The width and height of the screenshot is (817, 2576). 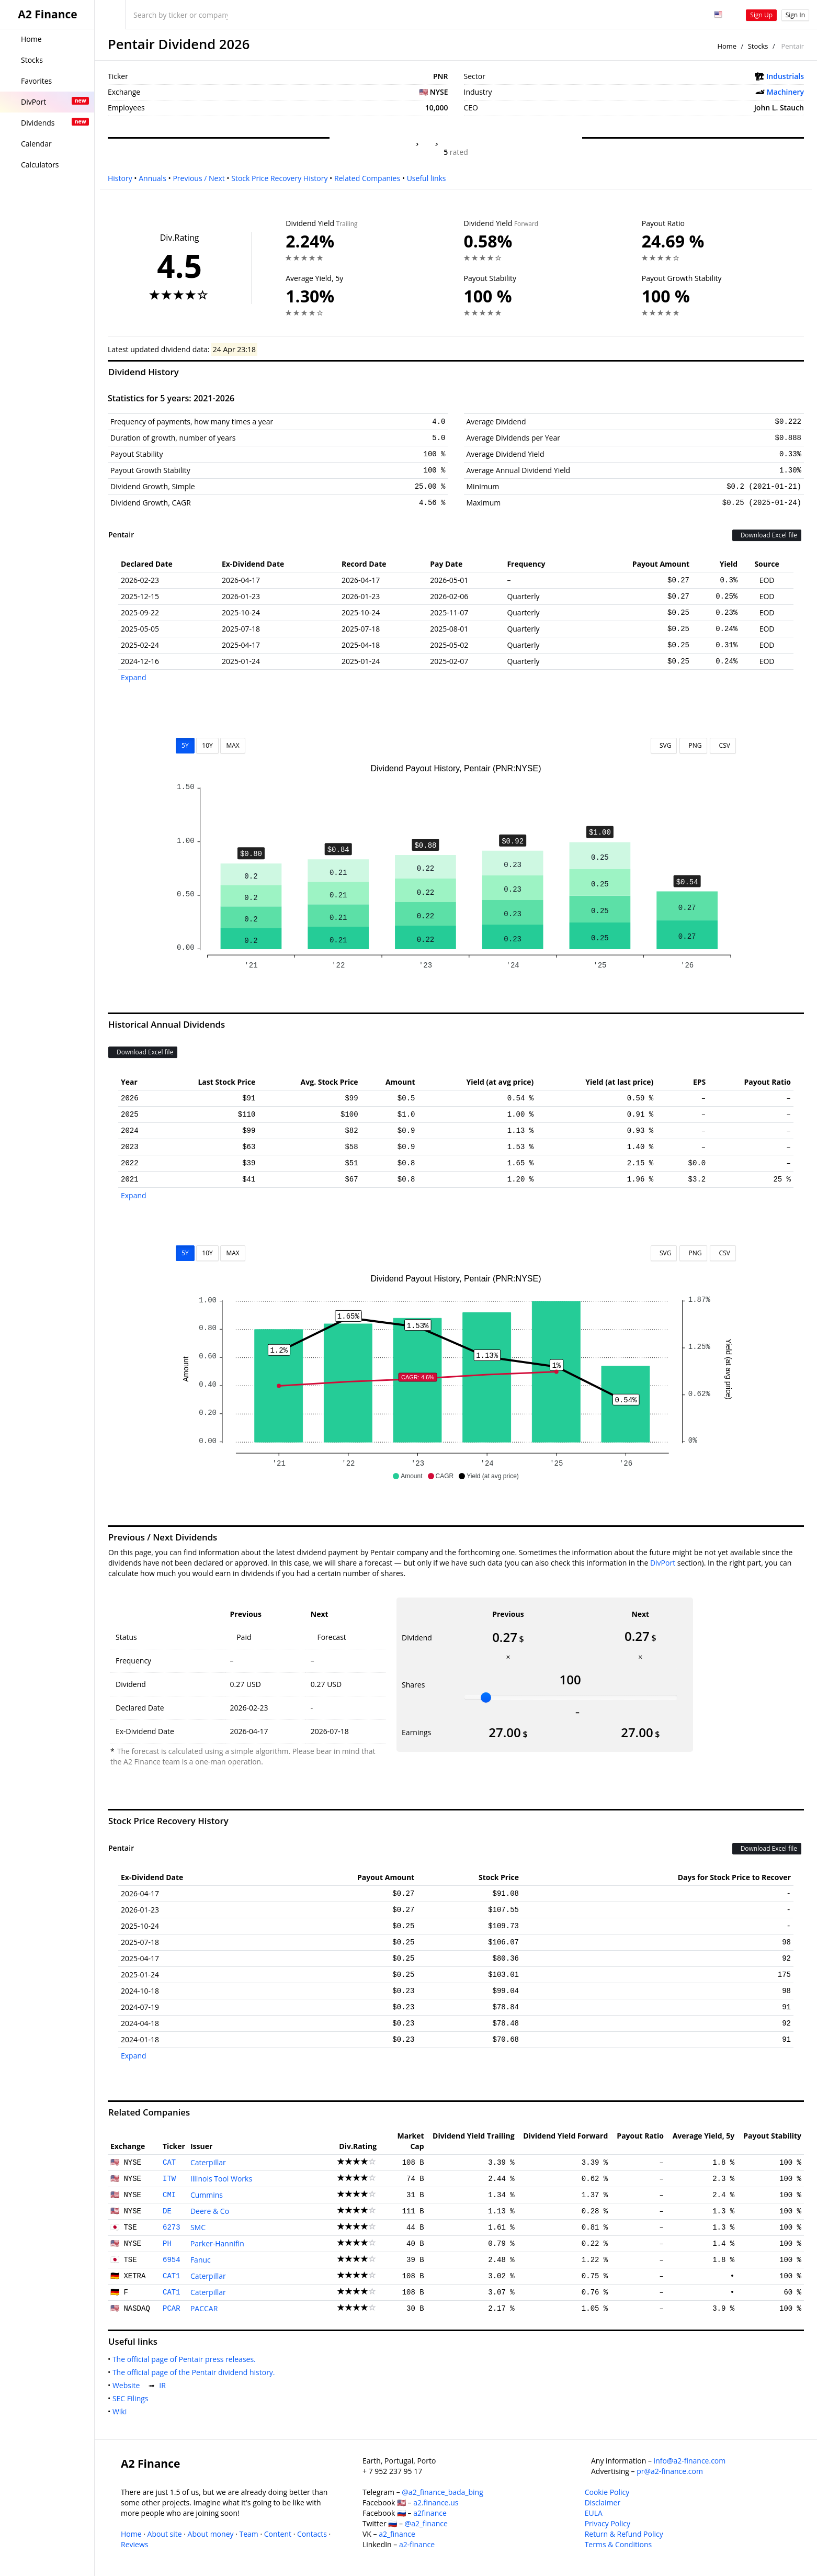 What do you see at coordinates (795, 14) in the screenshot?
I see `Sign In` at bounding box center [795, 14].